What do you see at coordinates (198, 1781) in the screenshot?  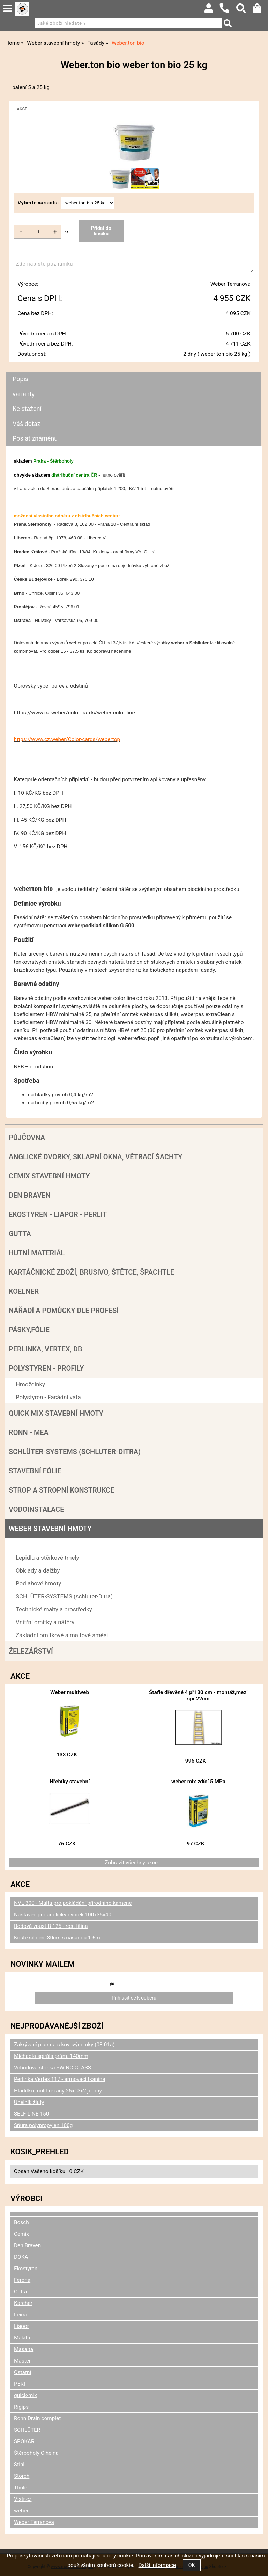 I see `weber mix zdící 5 MPa` at bounding box center [198, 1781].